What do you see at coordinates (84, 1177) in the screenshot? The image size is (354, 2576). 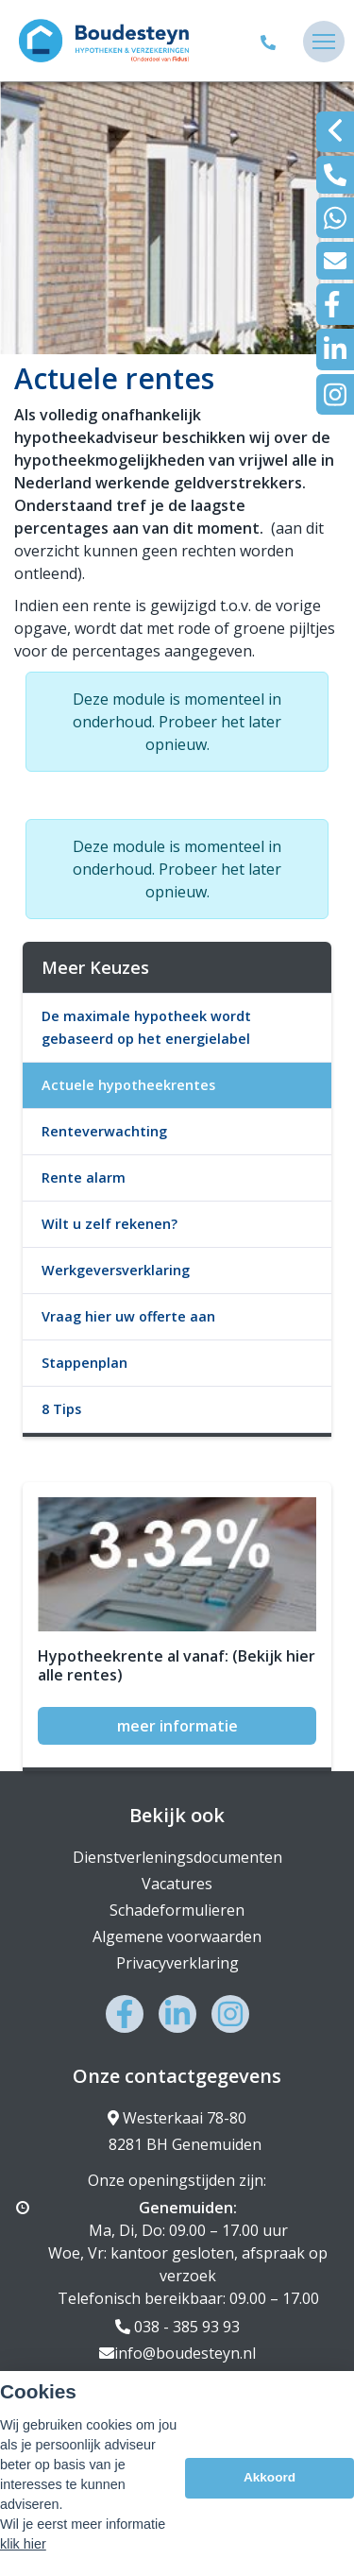 I see `Rente alarm` at bounding box center [84, 1177].